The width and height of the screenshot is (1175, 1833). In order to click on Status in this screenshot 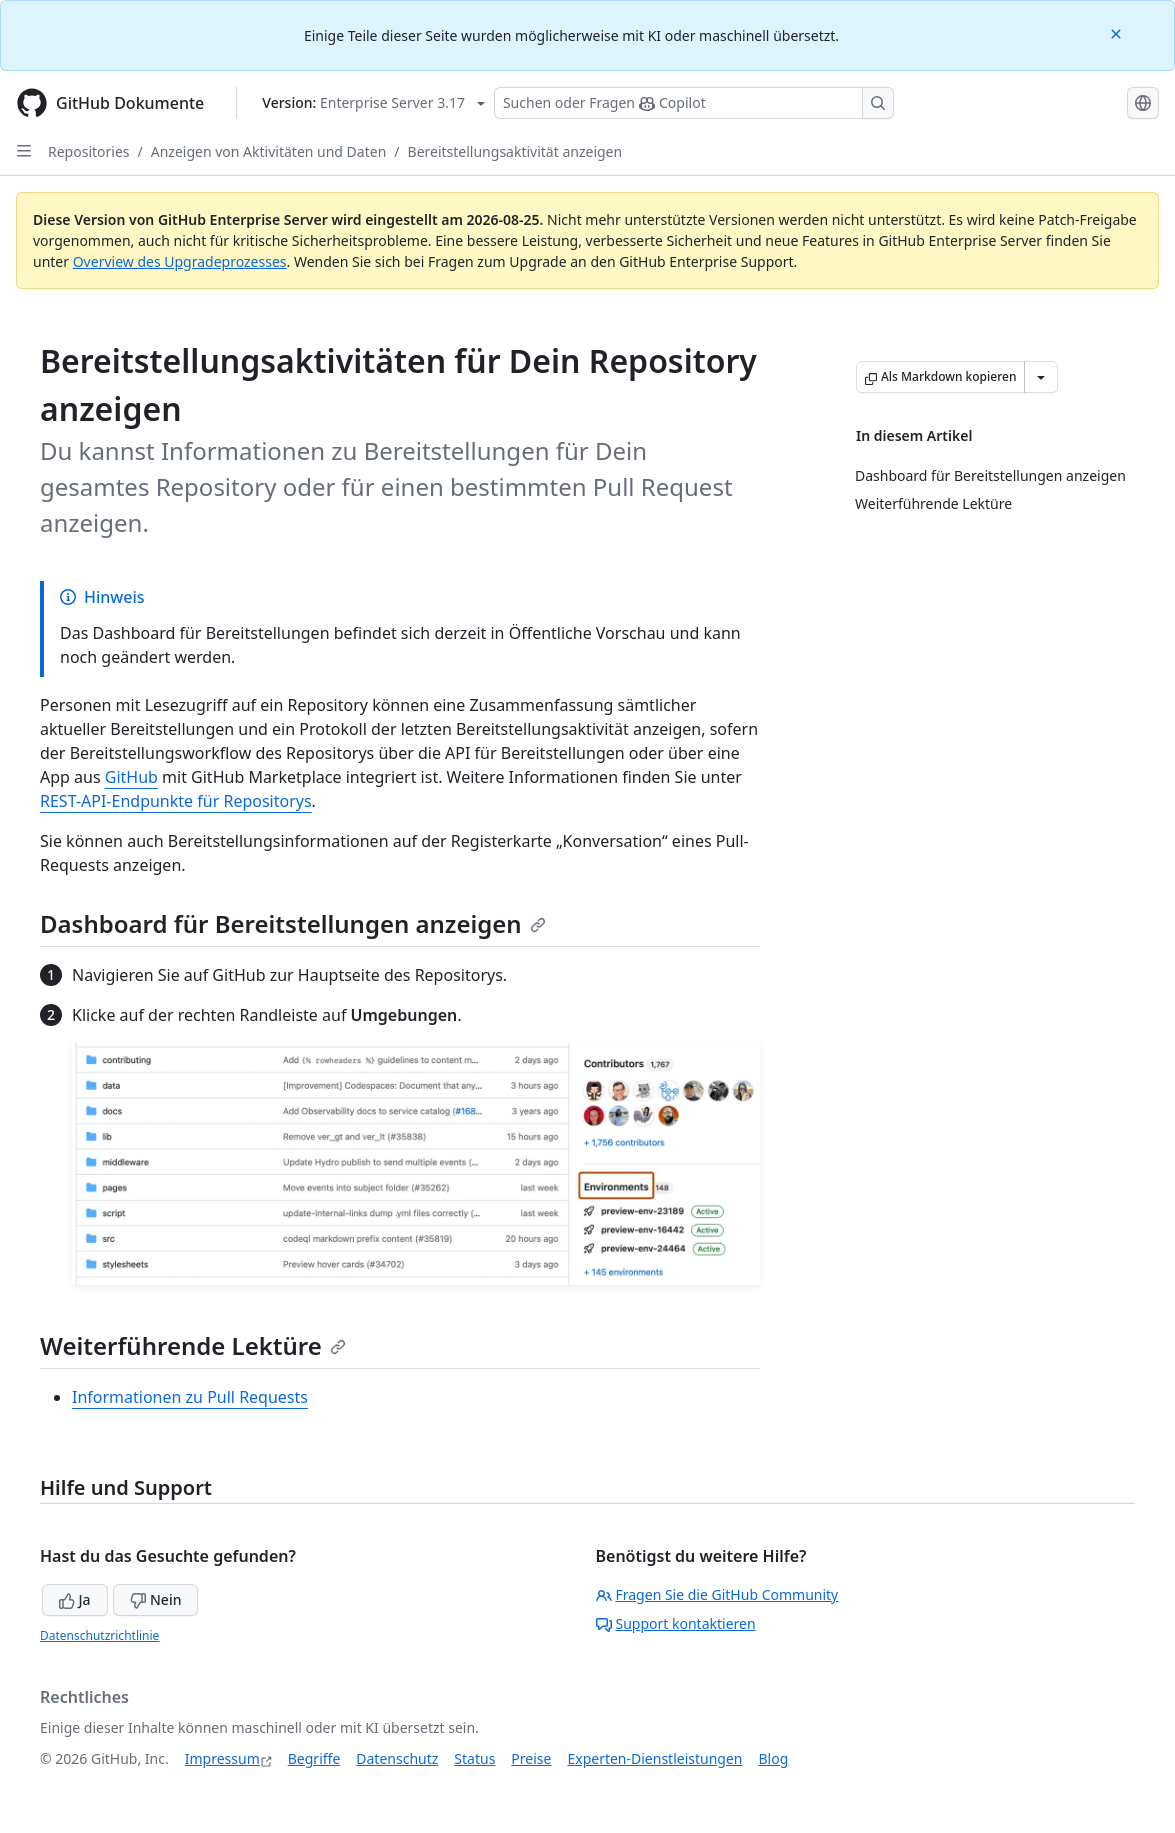, I will do `click(474, 1758)`.